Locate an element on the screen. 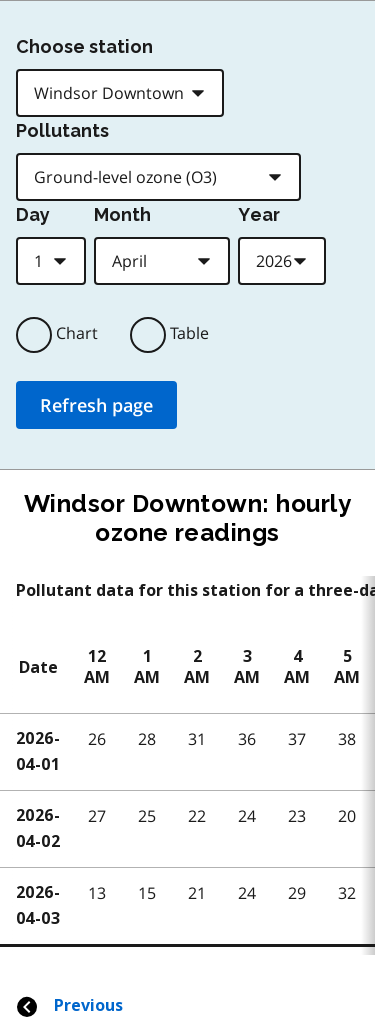 The height and width of the screenshot is (1027, 375). Previous is located at coordinates (69, 1005).